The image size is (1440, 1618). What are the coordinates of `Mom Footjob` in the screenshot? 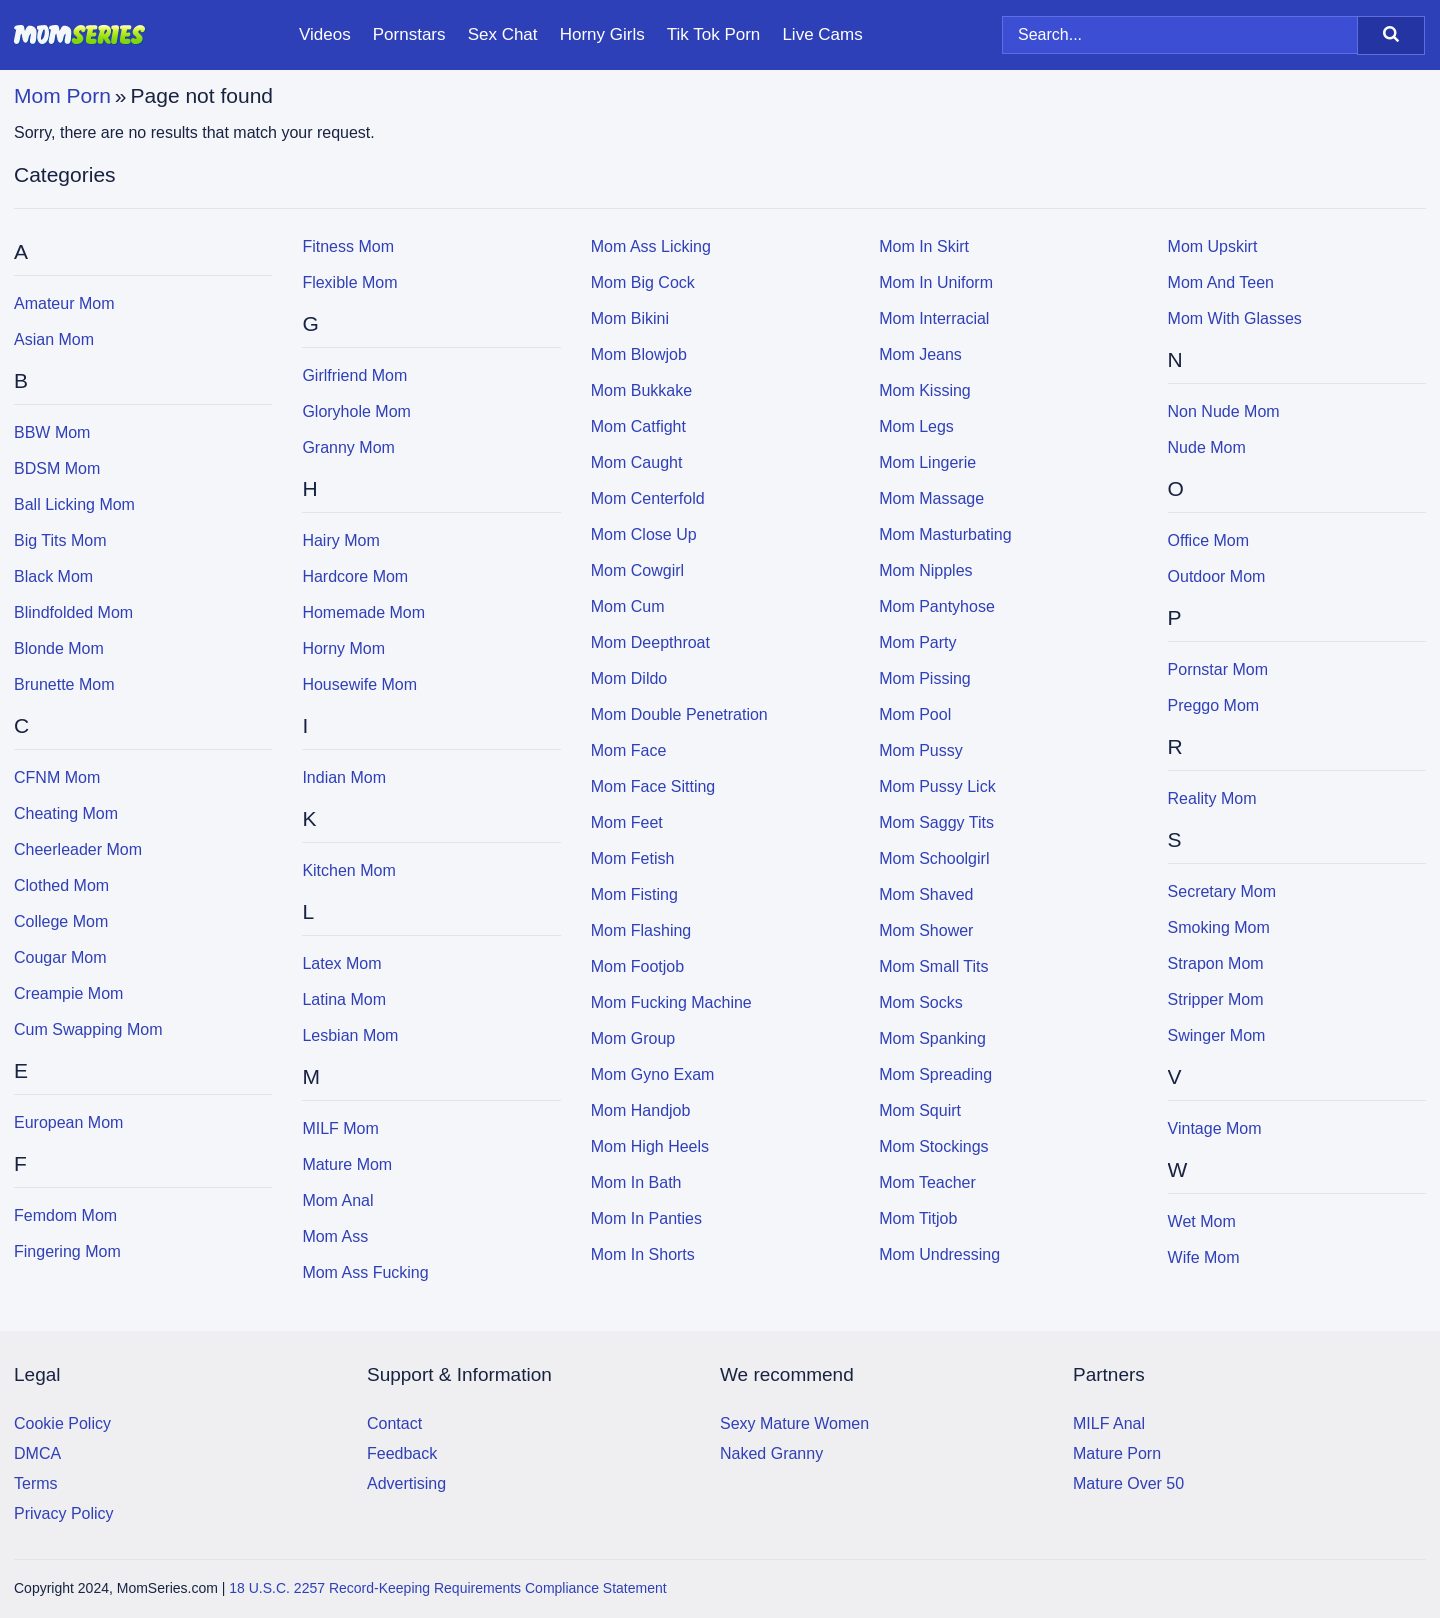 It's located at (637, 966).